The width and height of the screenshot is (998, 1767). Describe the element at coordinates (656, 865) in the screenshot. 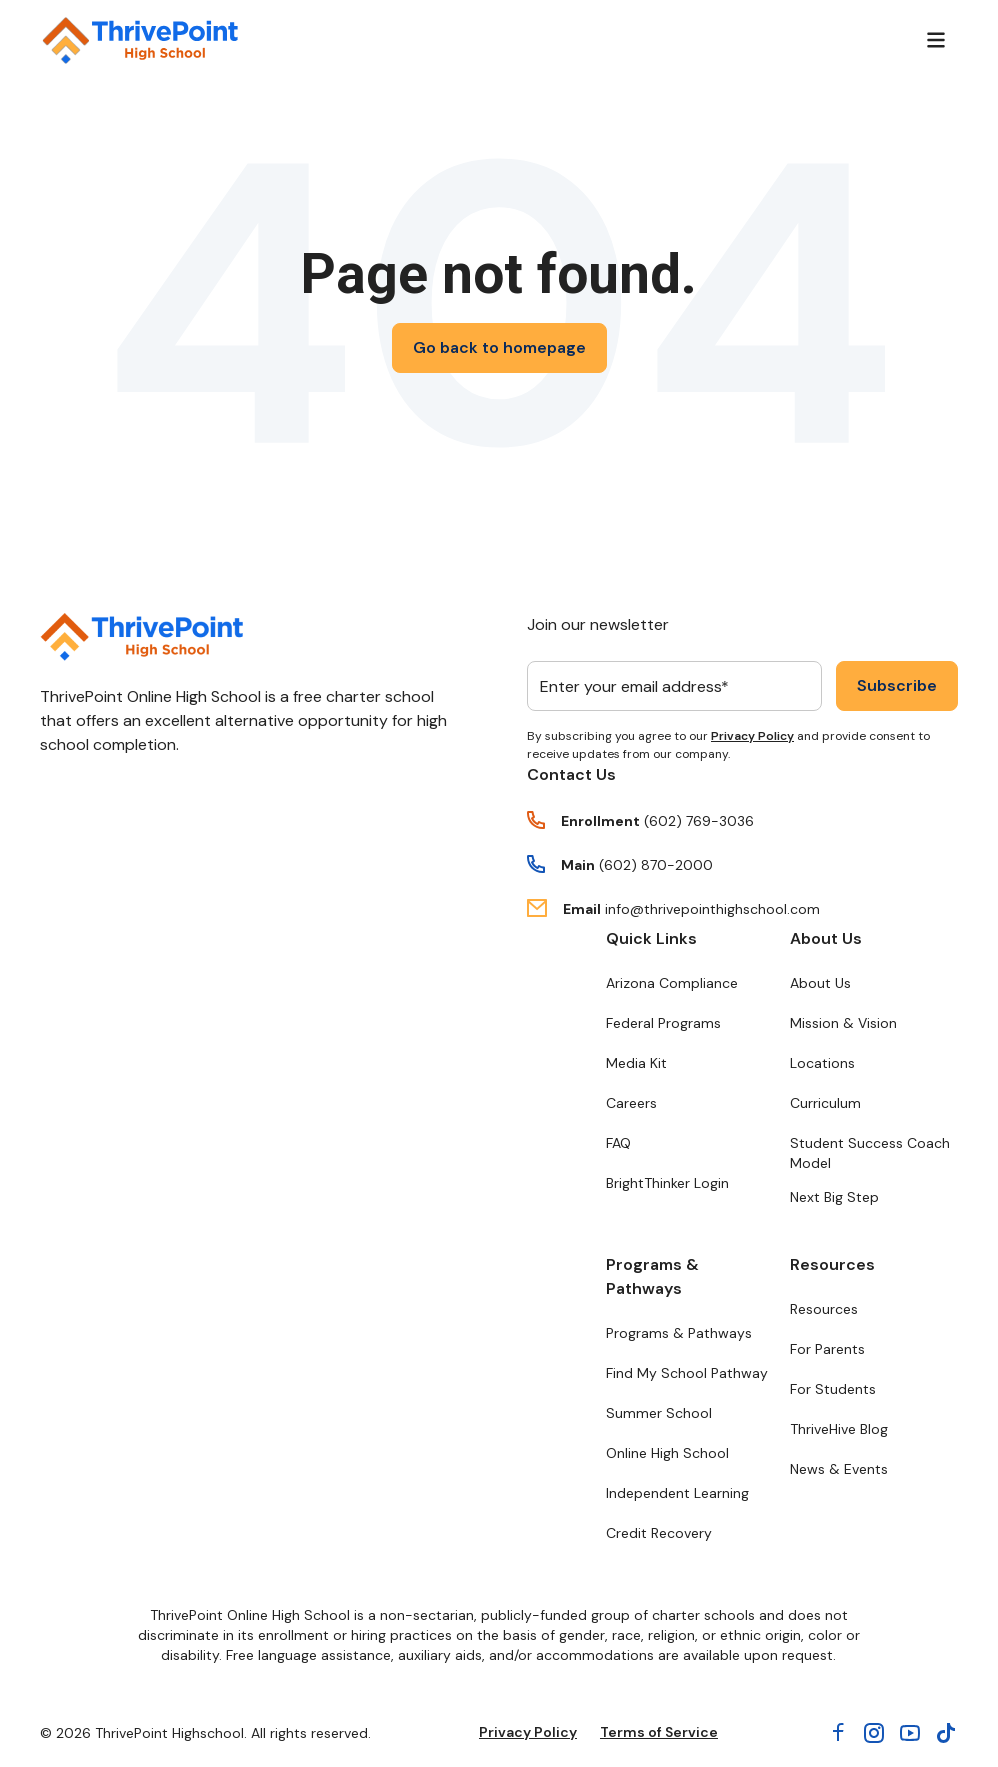

I see `(602) 870-2000` at that location.